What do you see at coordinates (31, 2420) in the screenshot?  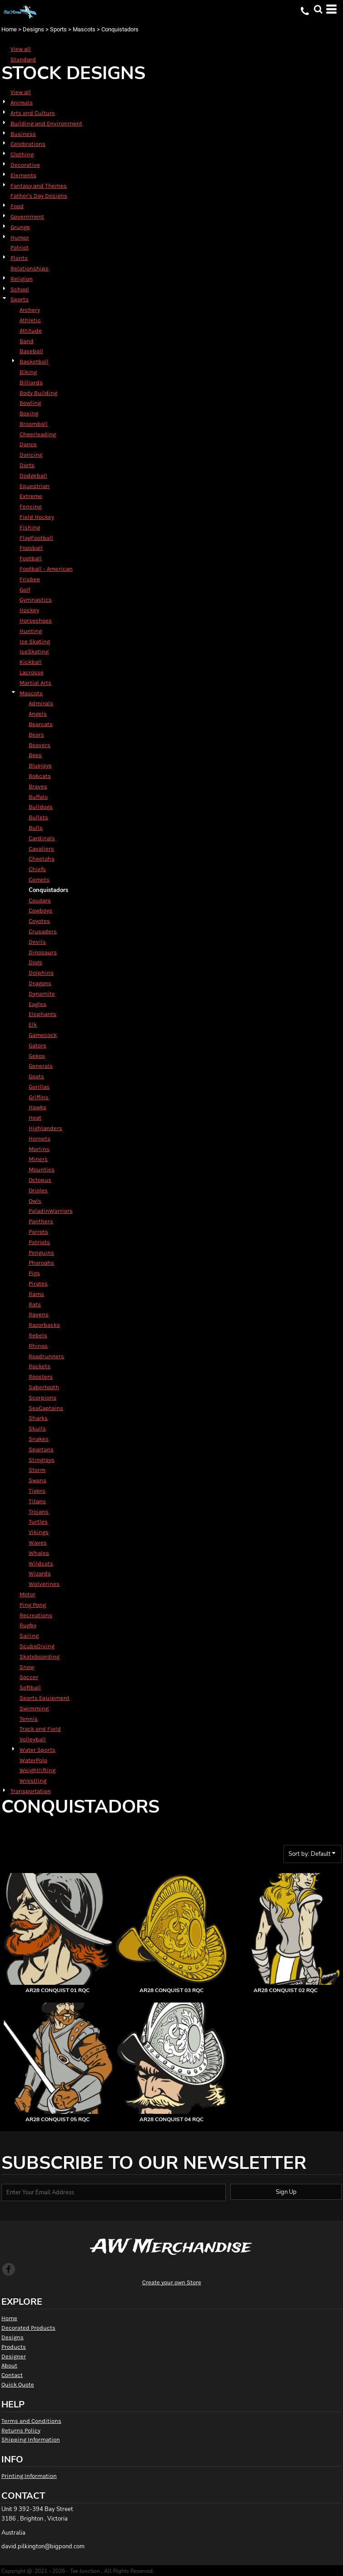 I see `Terms and Conditions` at bounding box center [31, 2420].